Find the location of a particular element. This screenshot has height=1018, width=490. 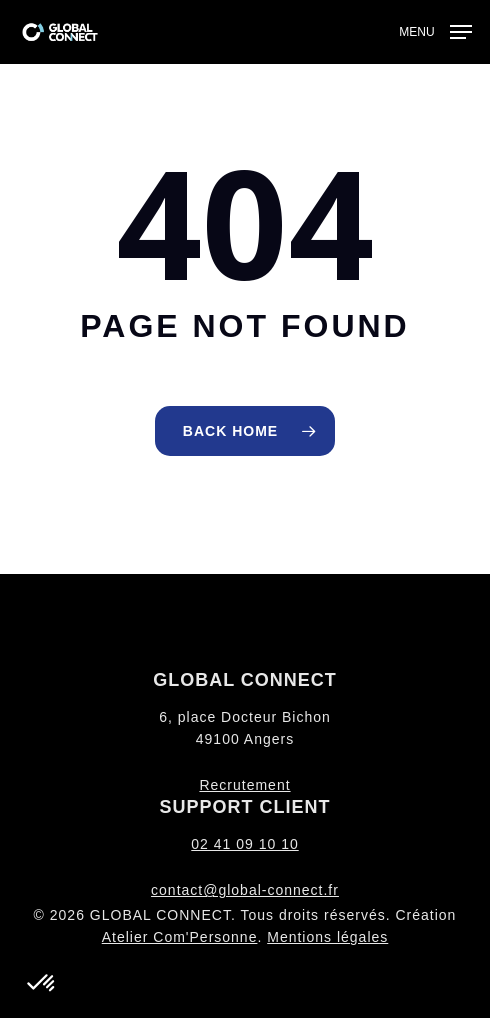

Atelier Com'Personne is located at coordinates (180, 937).